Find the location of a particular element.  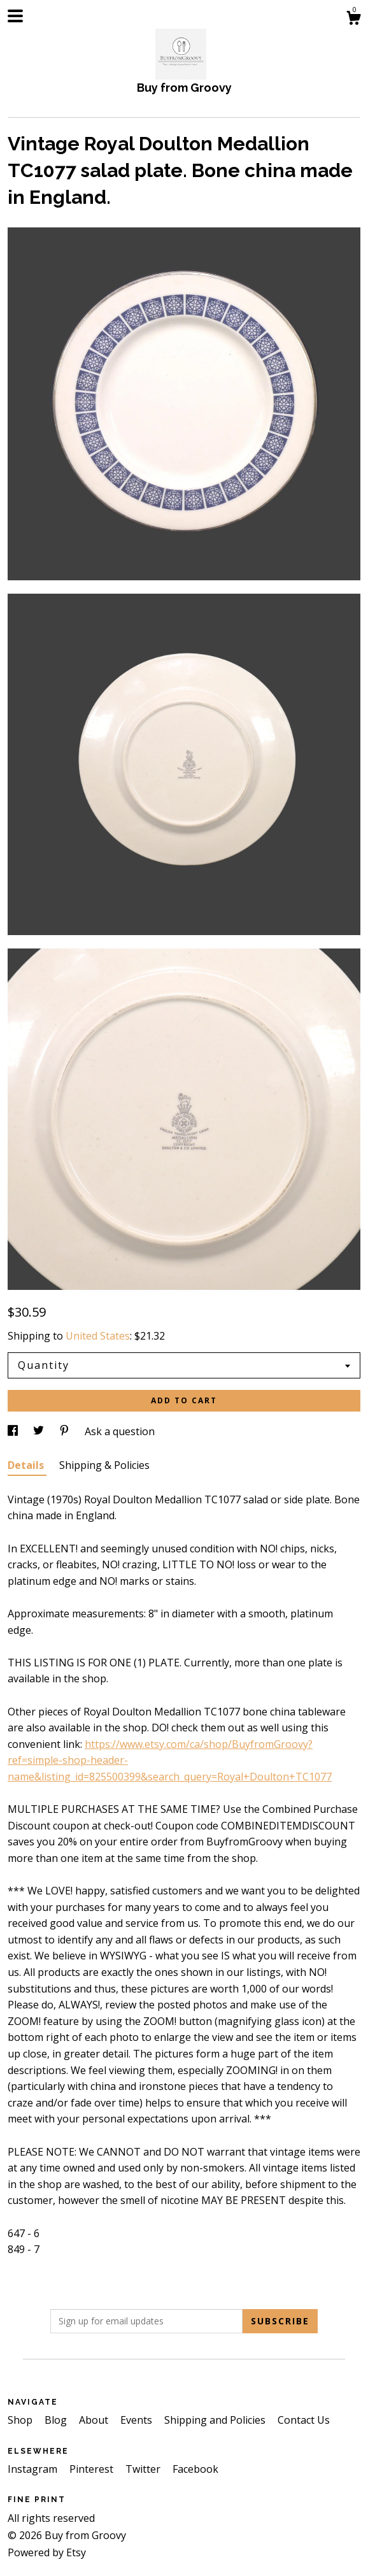

[Cart] is located at coordinates (353, 19).